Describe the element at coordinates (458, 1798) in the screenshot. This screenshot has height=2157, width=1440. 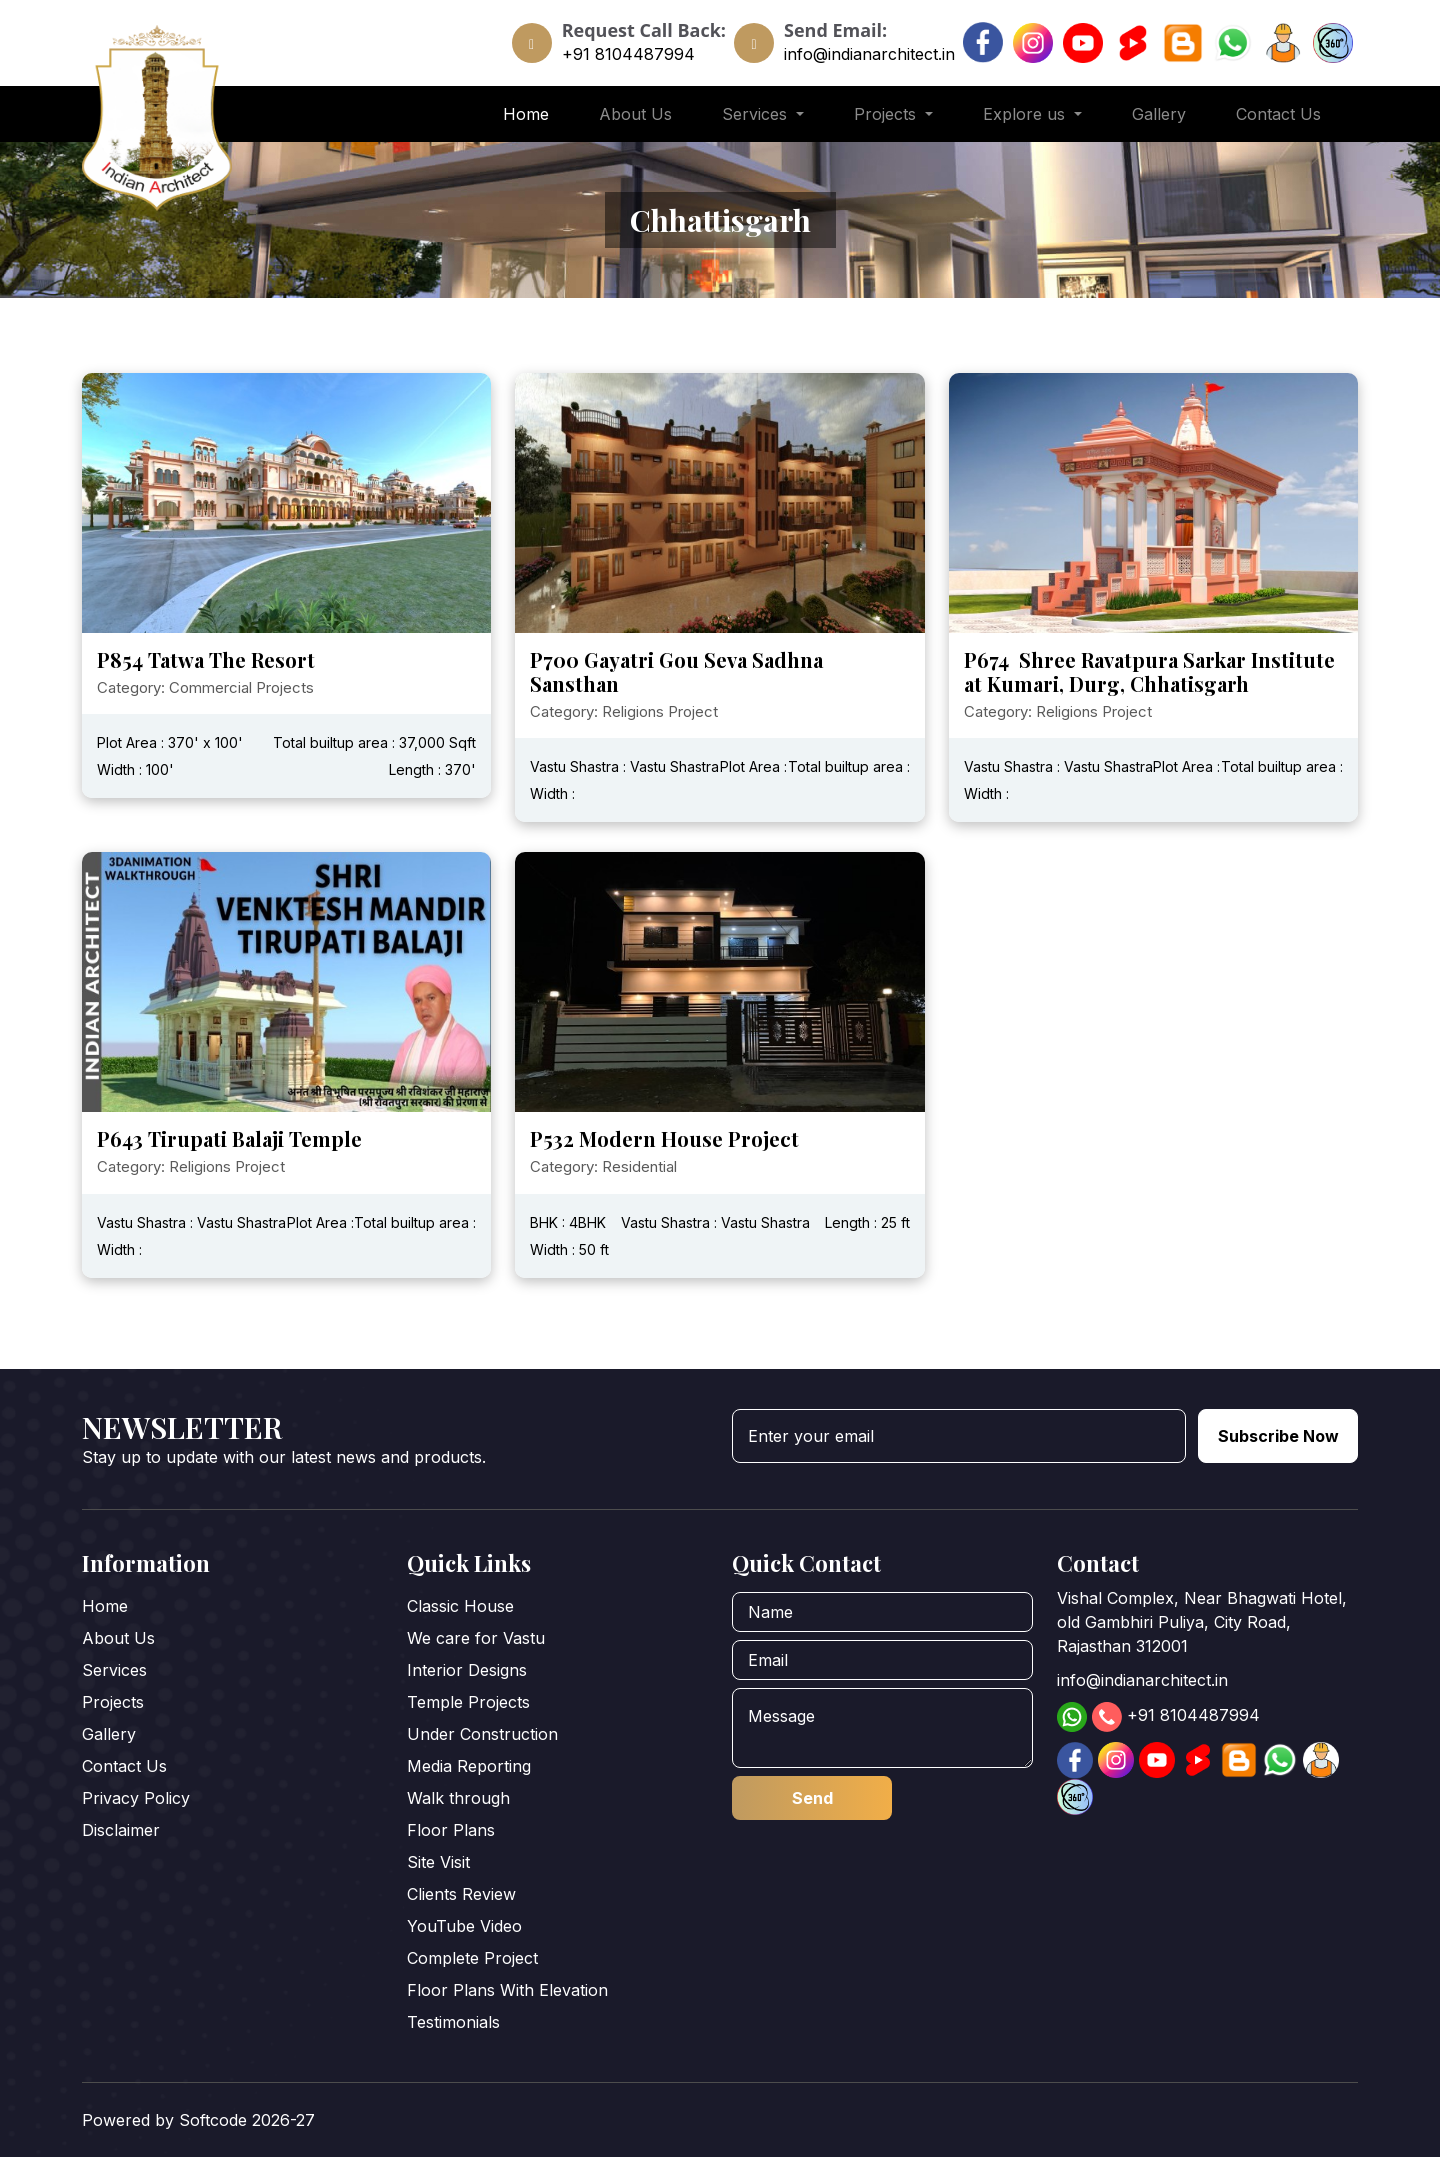
I see `Walk through` at that location.